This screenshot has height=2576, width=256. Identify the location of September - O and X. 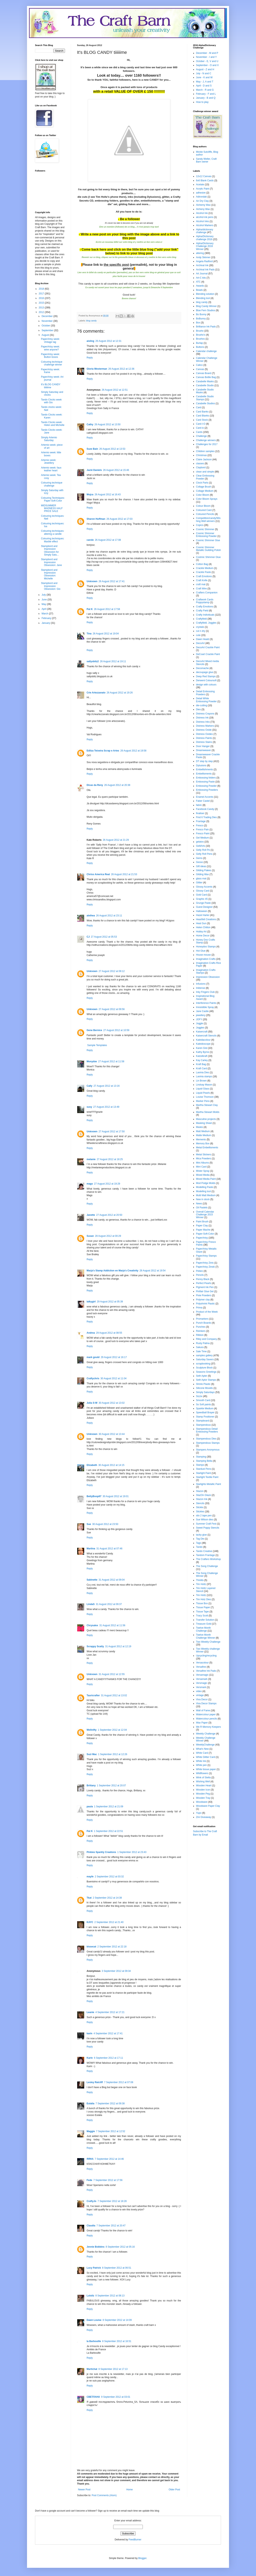
(207, 65).